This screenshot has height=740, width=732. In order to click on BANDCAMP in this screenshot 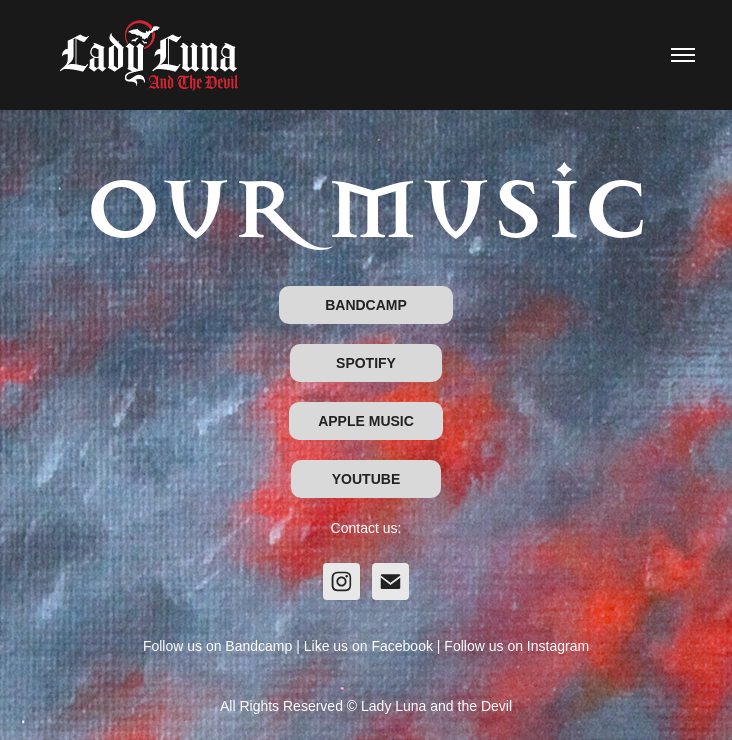, I will do `click(366, 305)`.